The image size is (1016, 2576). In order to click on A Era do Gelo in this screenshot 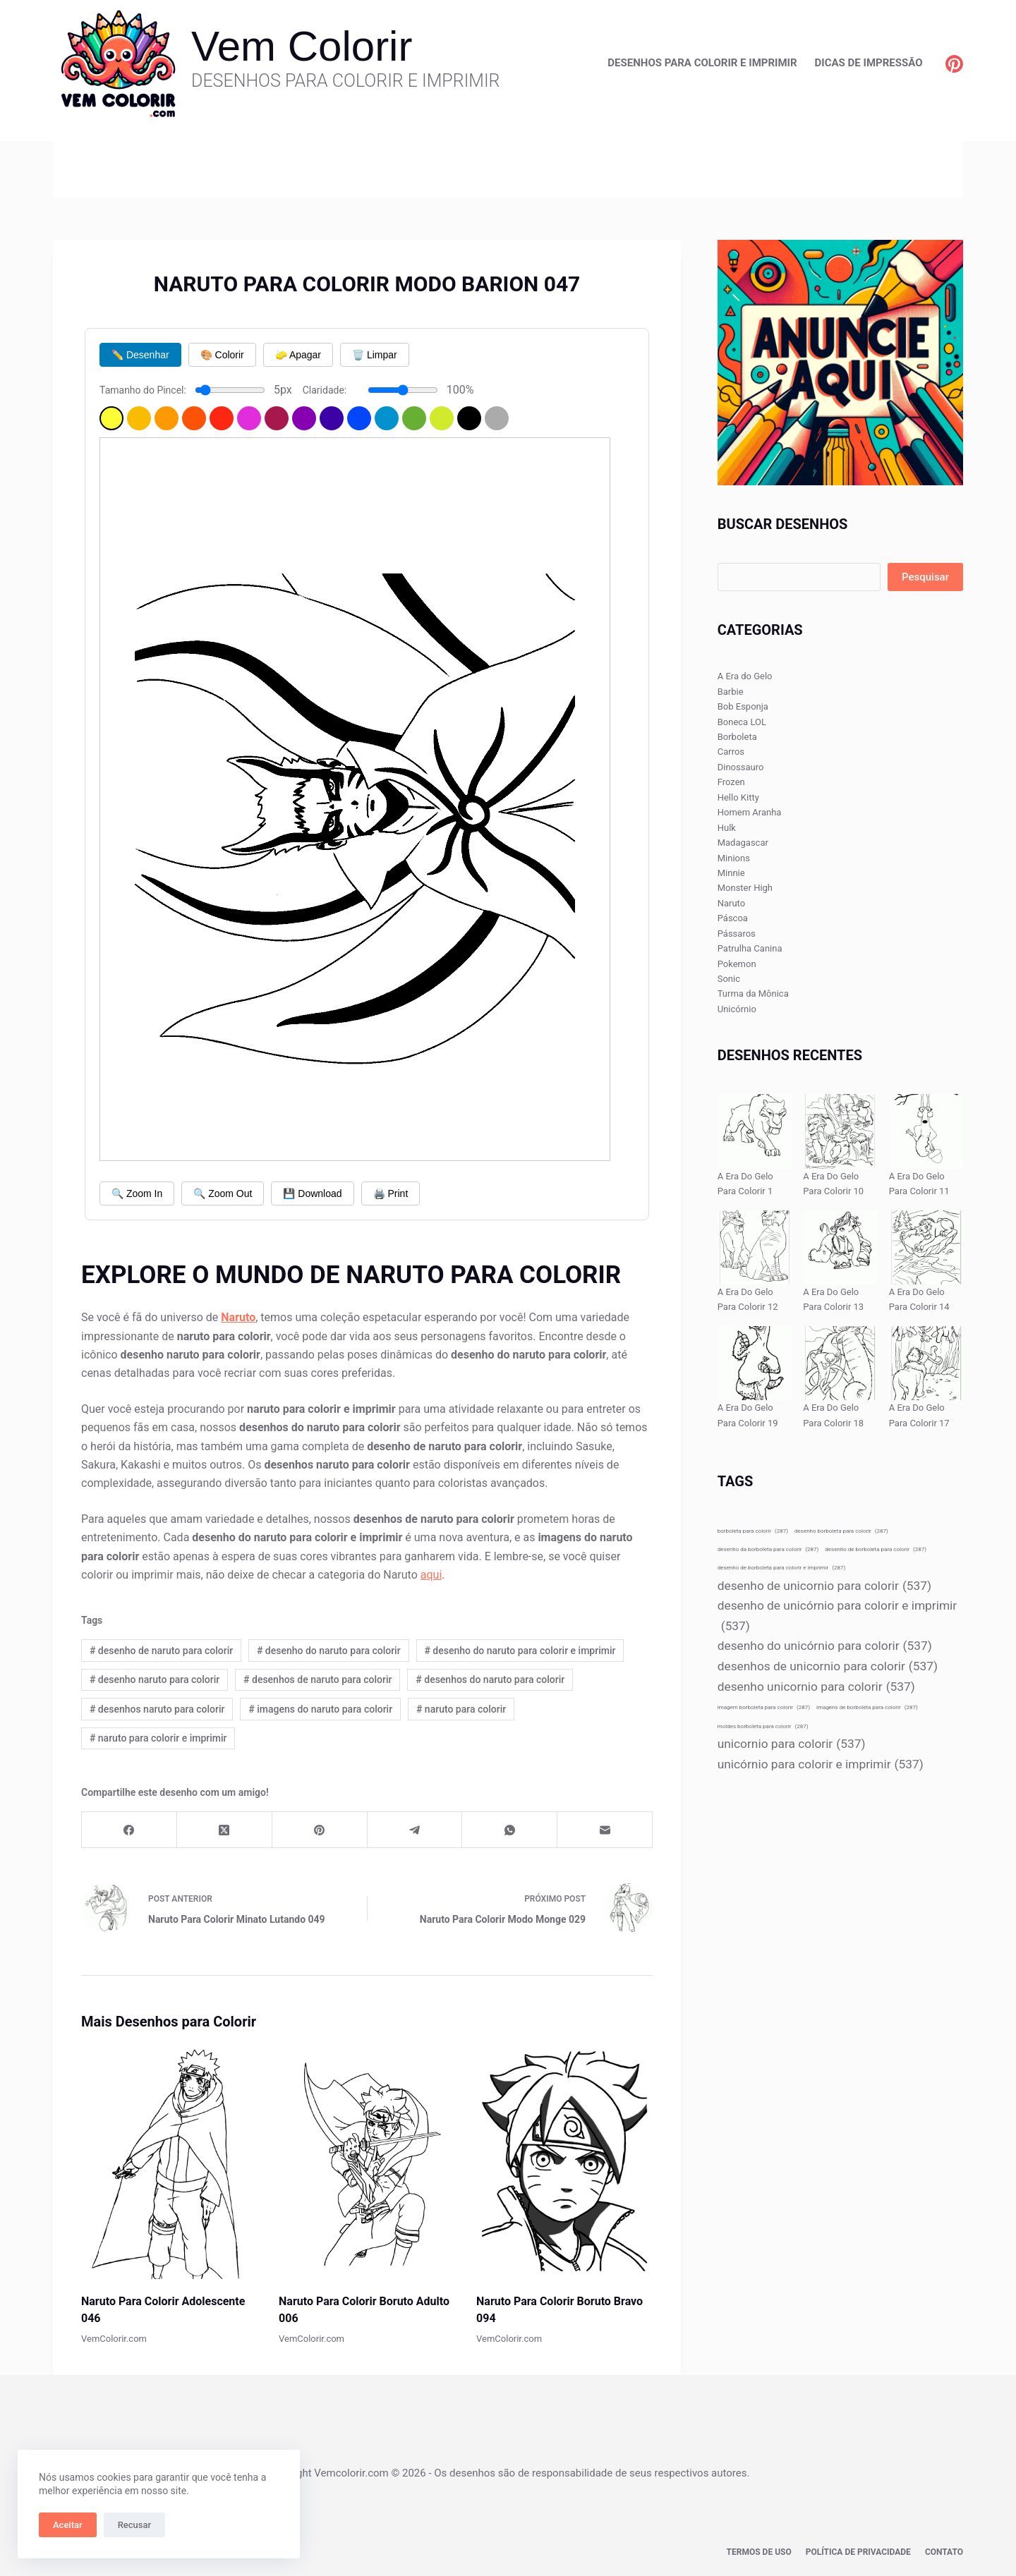, I will do `click(745, 676)`.